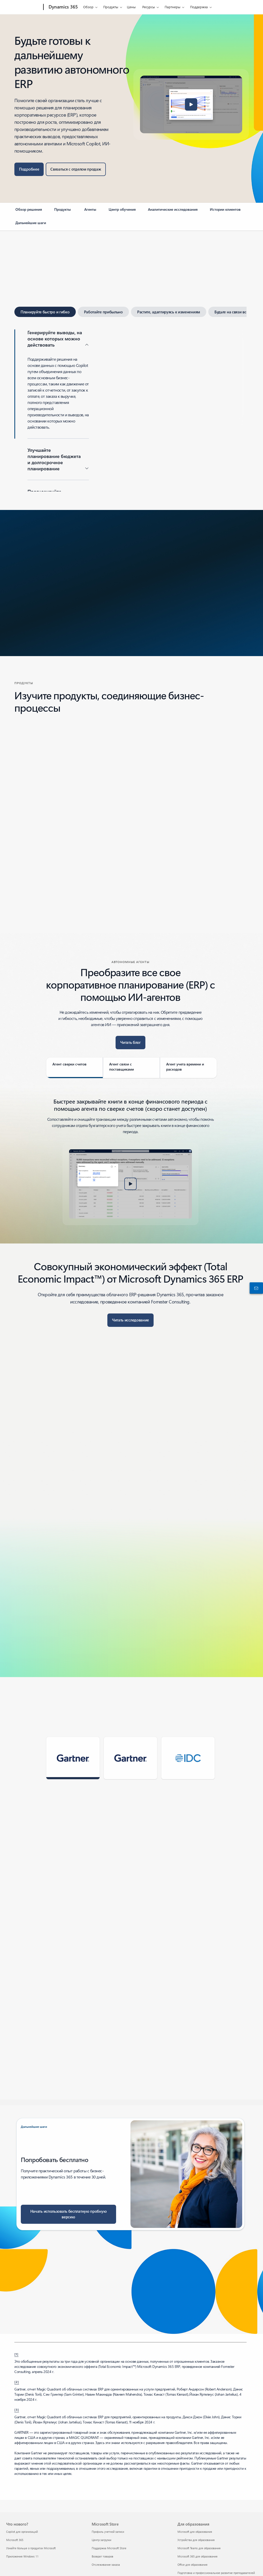 This screenshot has width=263, height=2576. I want to click on [link], so click(28, 211).